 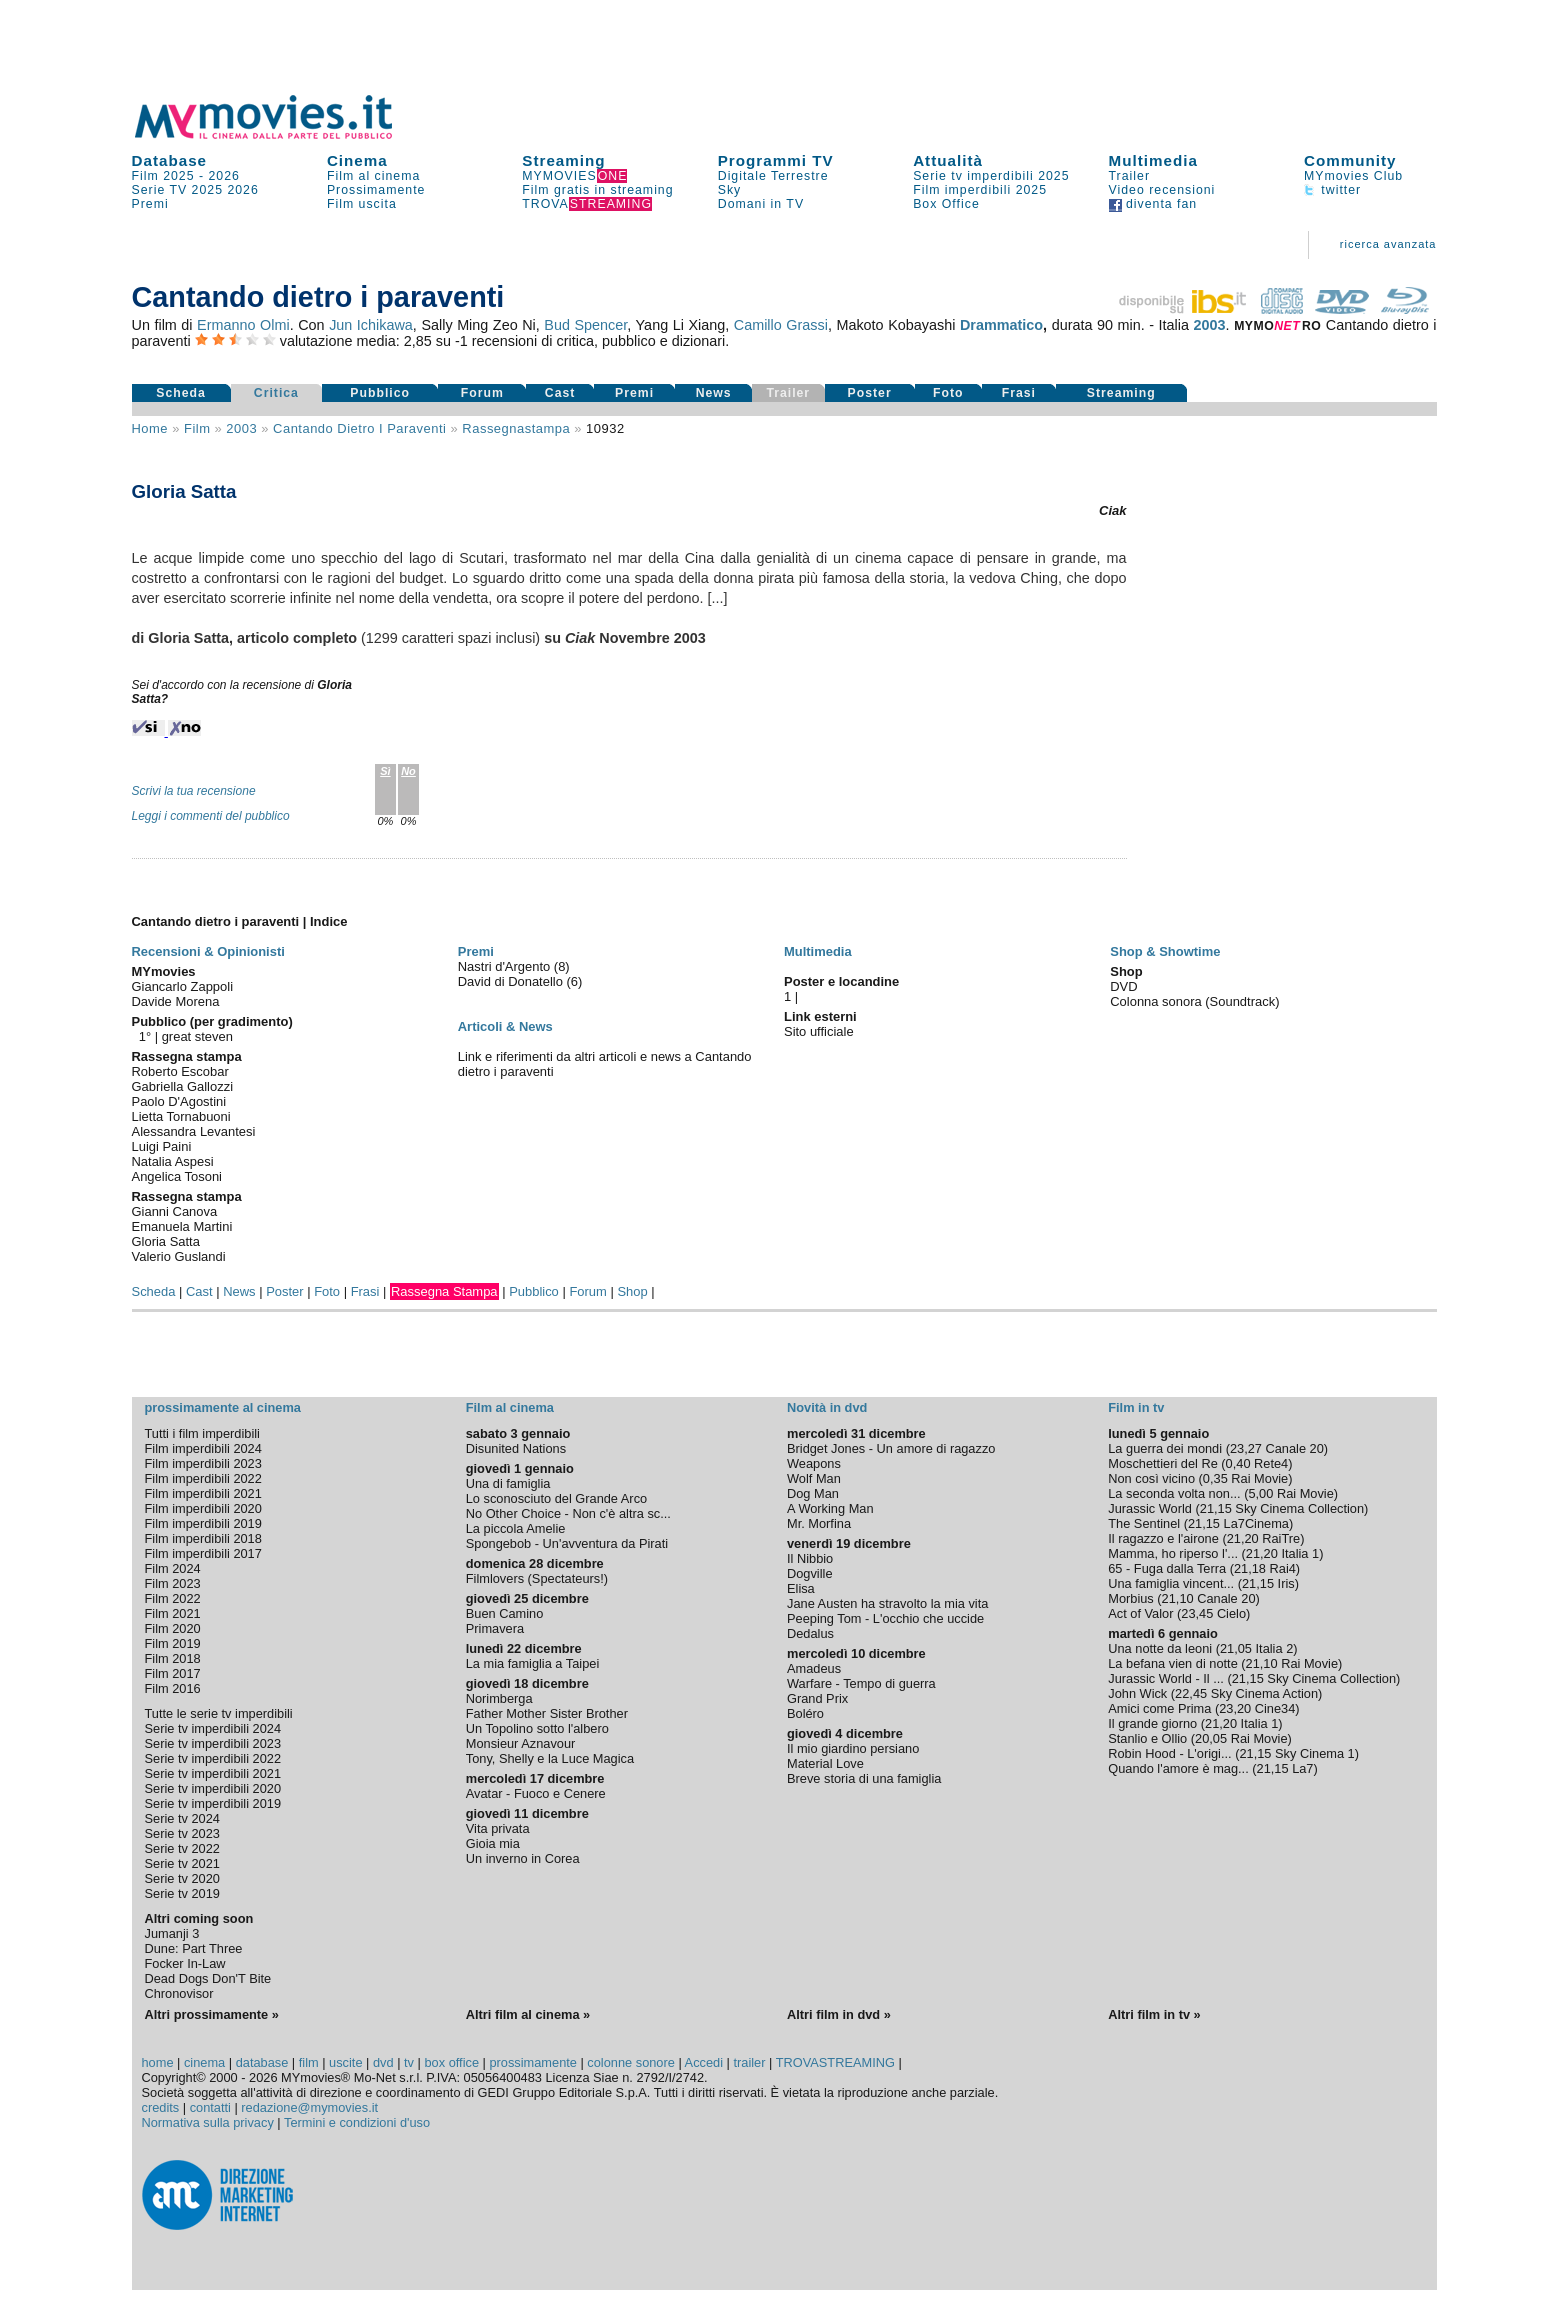 What do you see at coordinates (213, 1743) in the screenshot?
I see `Serie tv imperdibili 2023` at bounding box center [213, 1743].